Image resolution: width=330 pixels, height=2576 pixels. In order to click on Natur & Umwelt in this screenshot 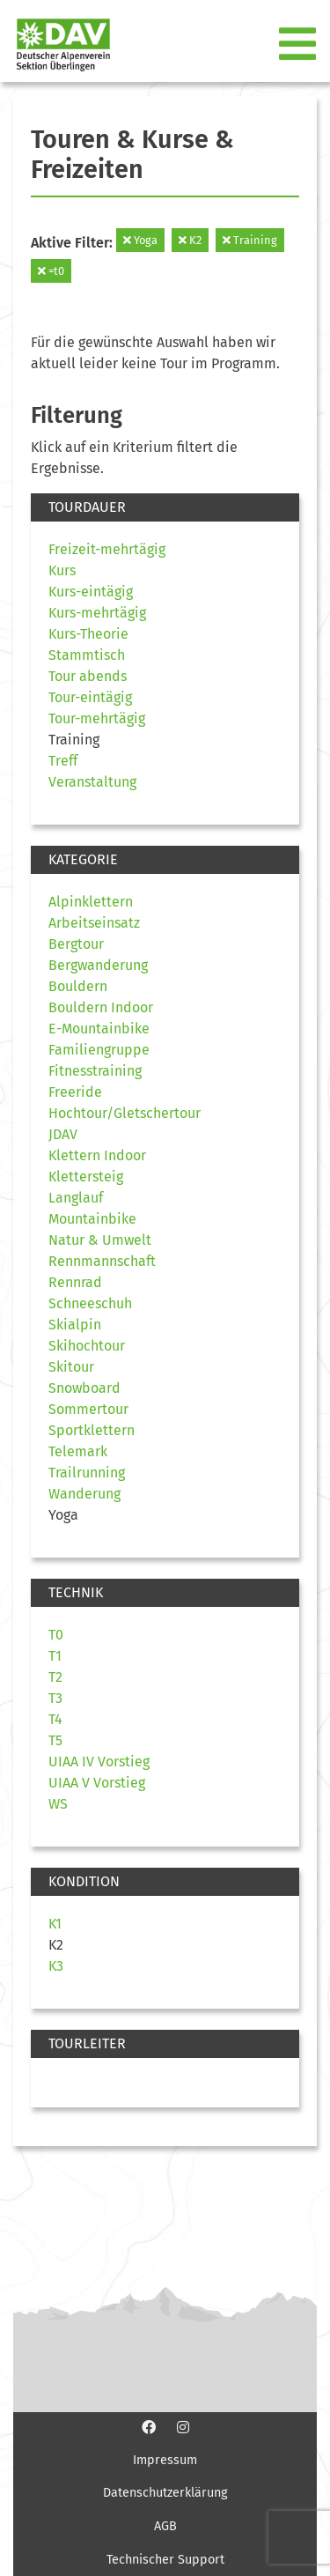, I will do `click(99, 1240)`.